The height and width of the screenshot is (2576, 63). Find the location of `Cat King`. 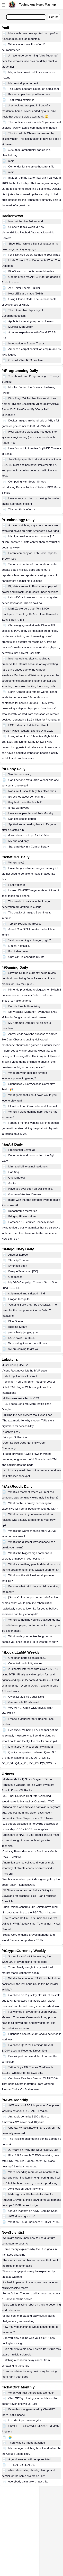

Cat King is located at coordinates (13, 1172).